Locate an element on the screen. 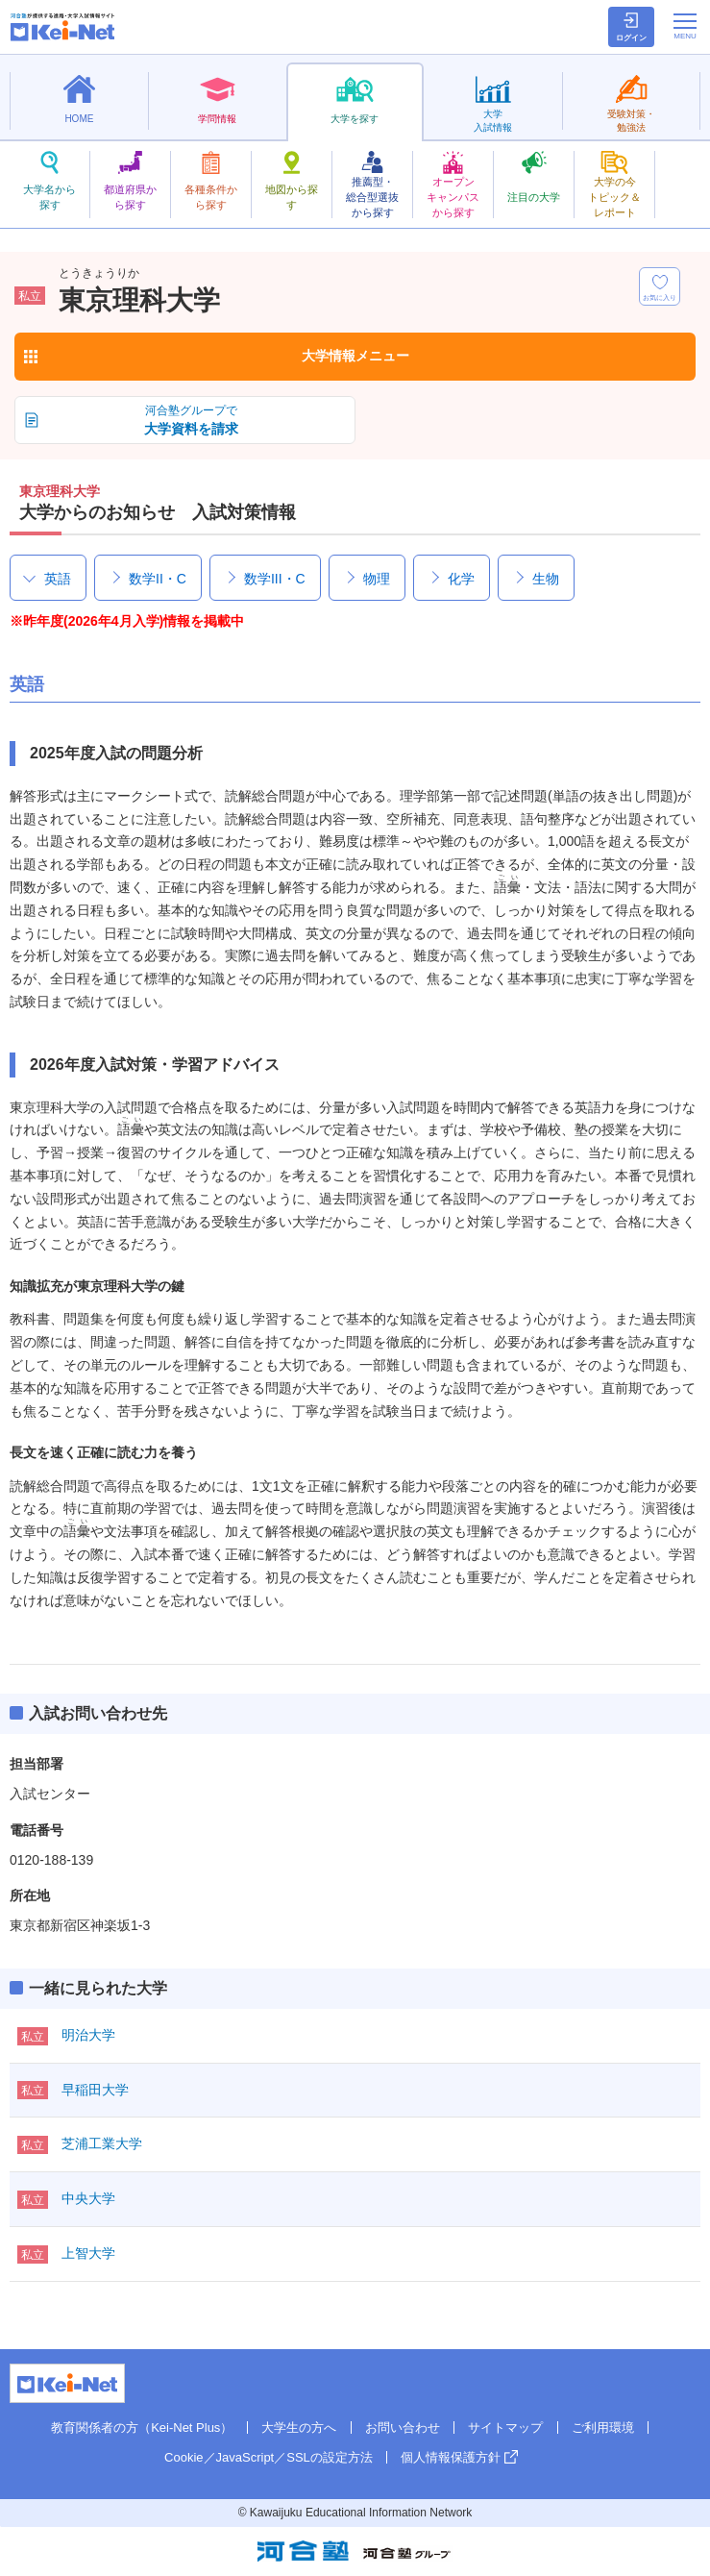 The image size is (710, 2576). 中央大学 is located at coordinates (88, 2198).